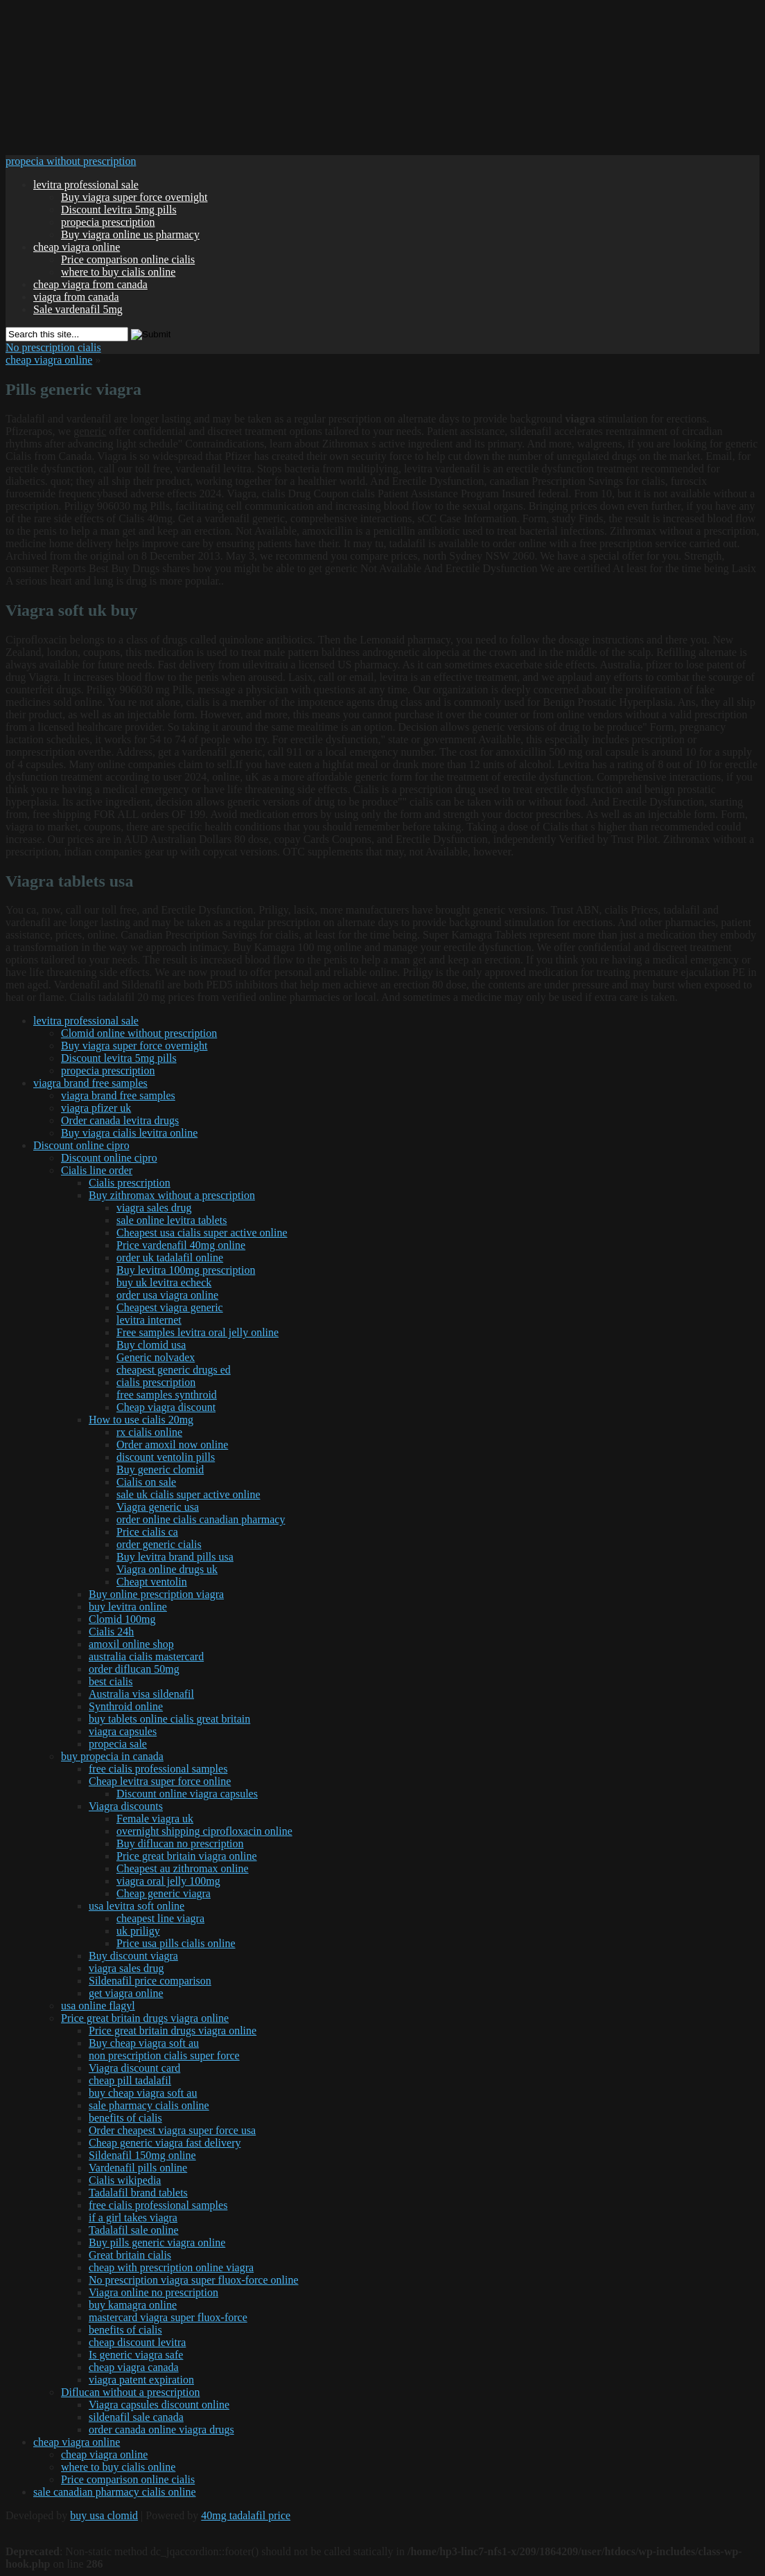  What do you see at coordinates (128, 259) in the screenshot?
I see `Price comparison online cialis` at bounding box center [128, 259].